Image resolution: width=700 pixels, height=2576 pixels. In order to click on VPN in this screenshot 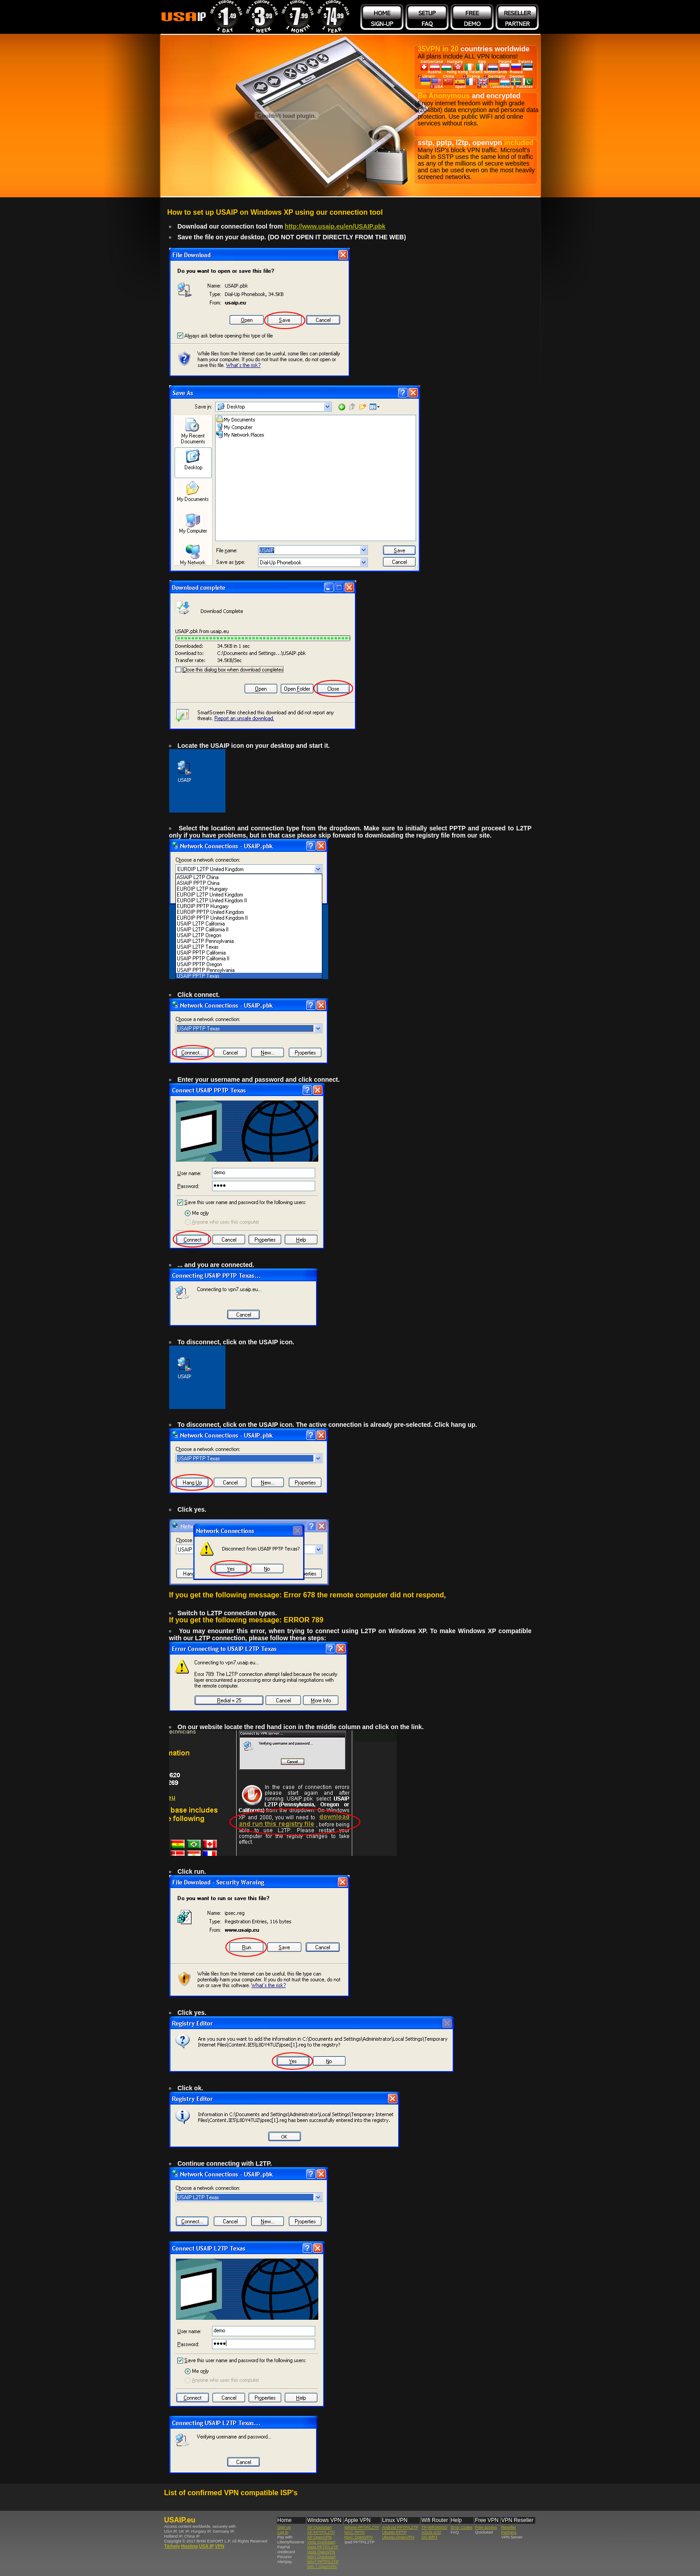, I will do `click(220, 2546)`.